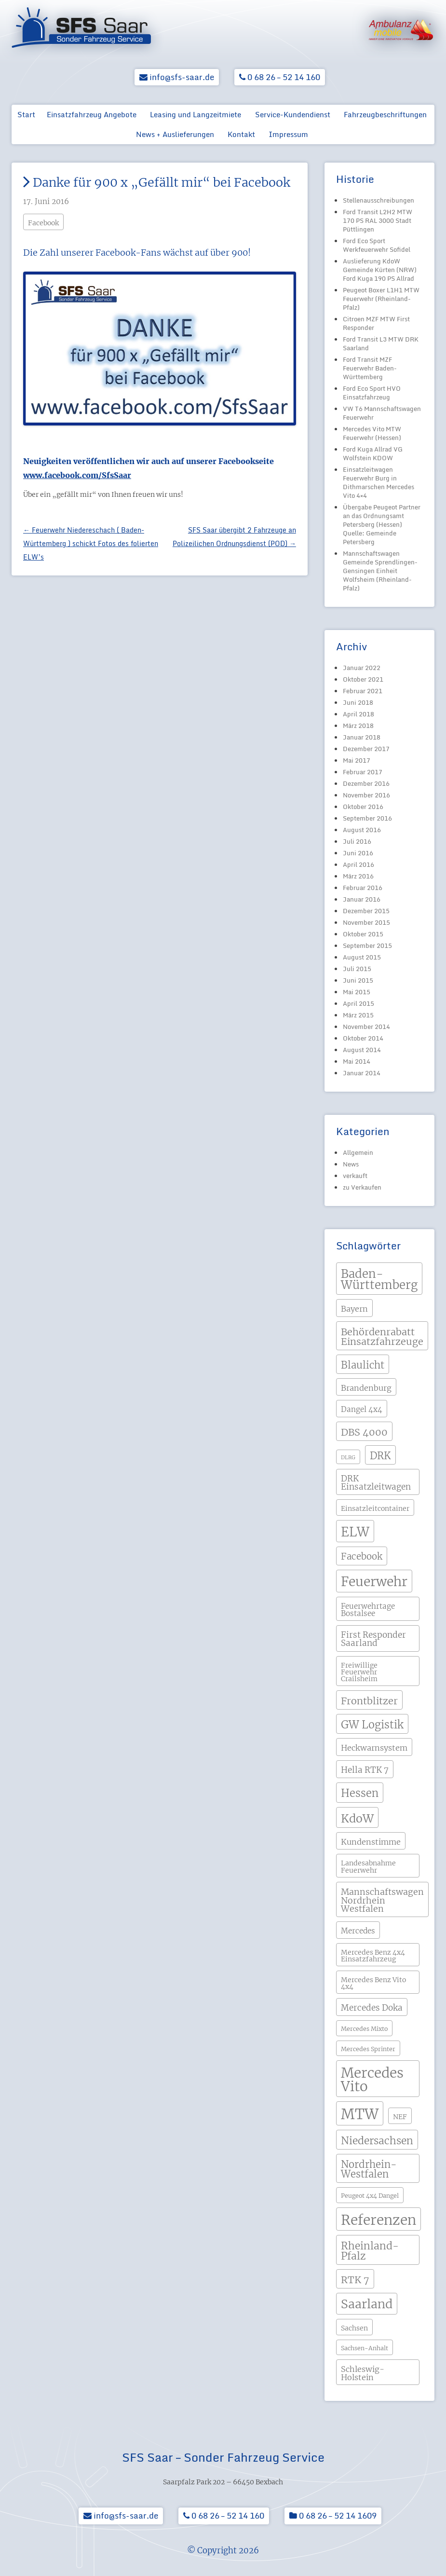 Image resolution: width=446 pixels, height=2576 pixels. Describe the element at coordinates (382, 1336) in the screenshot. I see `Behördenrabatt Einsatzfahrzeuge [Behördenrabatt Einsatzfahrzeuge (11 Einträge)]` at that location.